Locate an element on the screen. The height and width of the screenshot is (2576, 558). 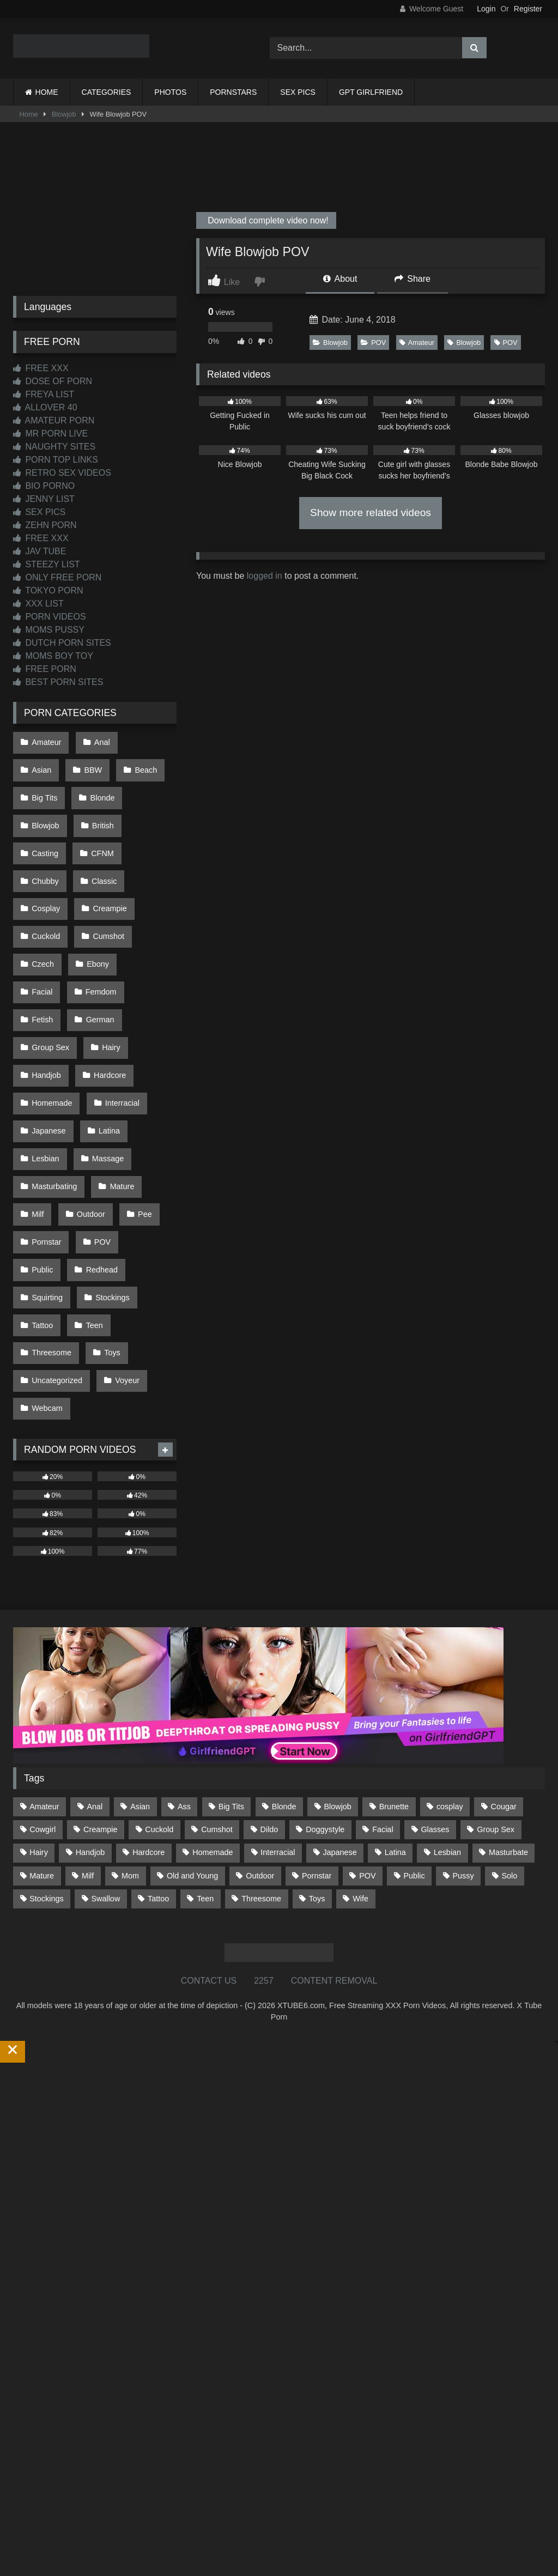
MR PORN LIVE is located at coordinates (50, 433).